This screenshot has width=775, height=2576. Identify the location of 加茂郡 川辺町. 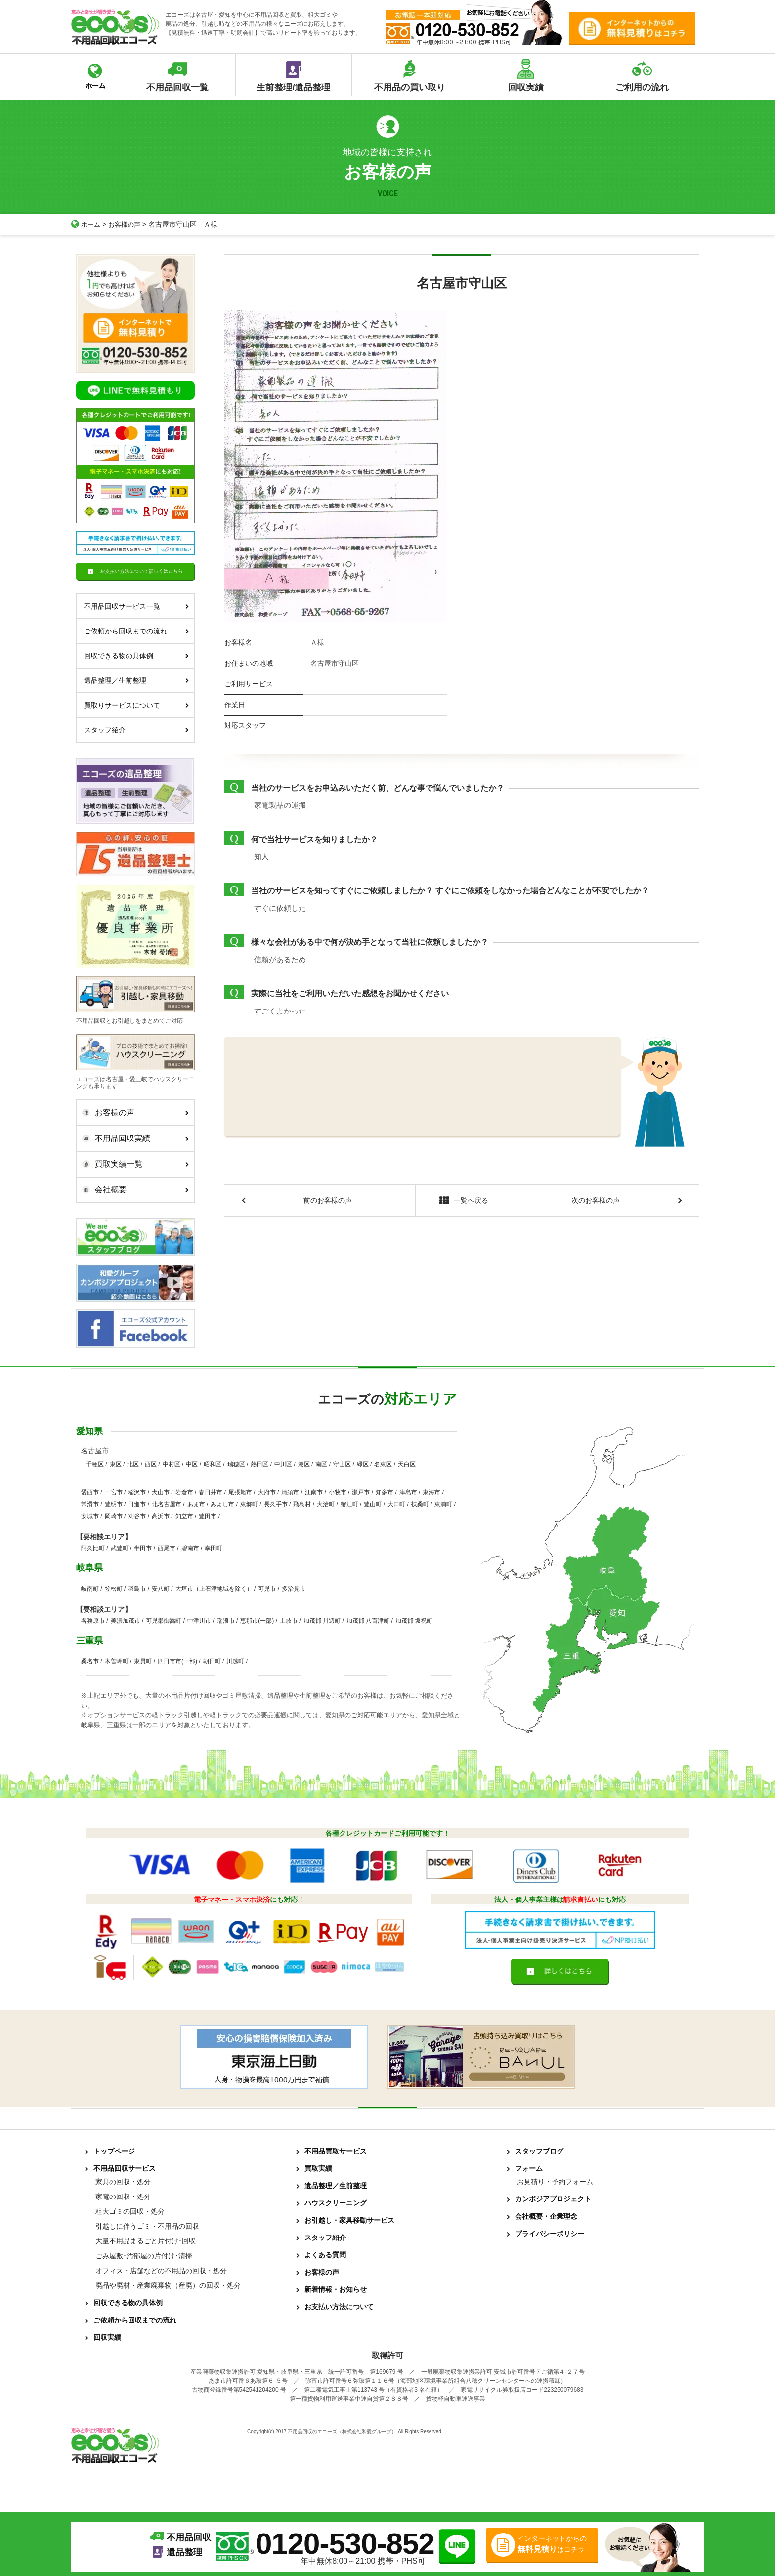
(322, 1620).